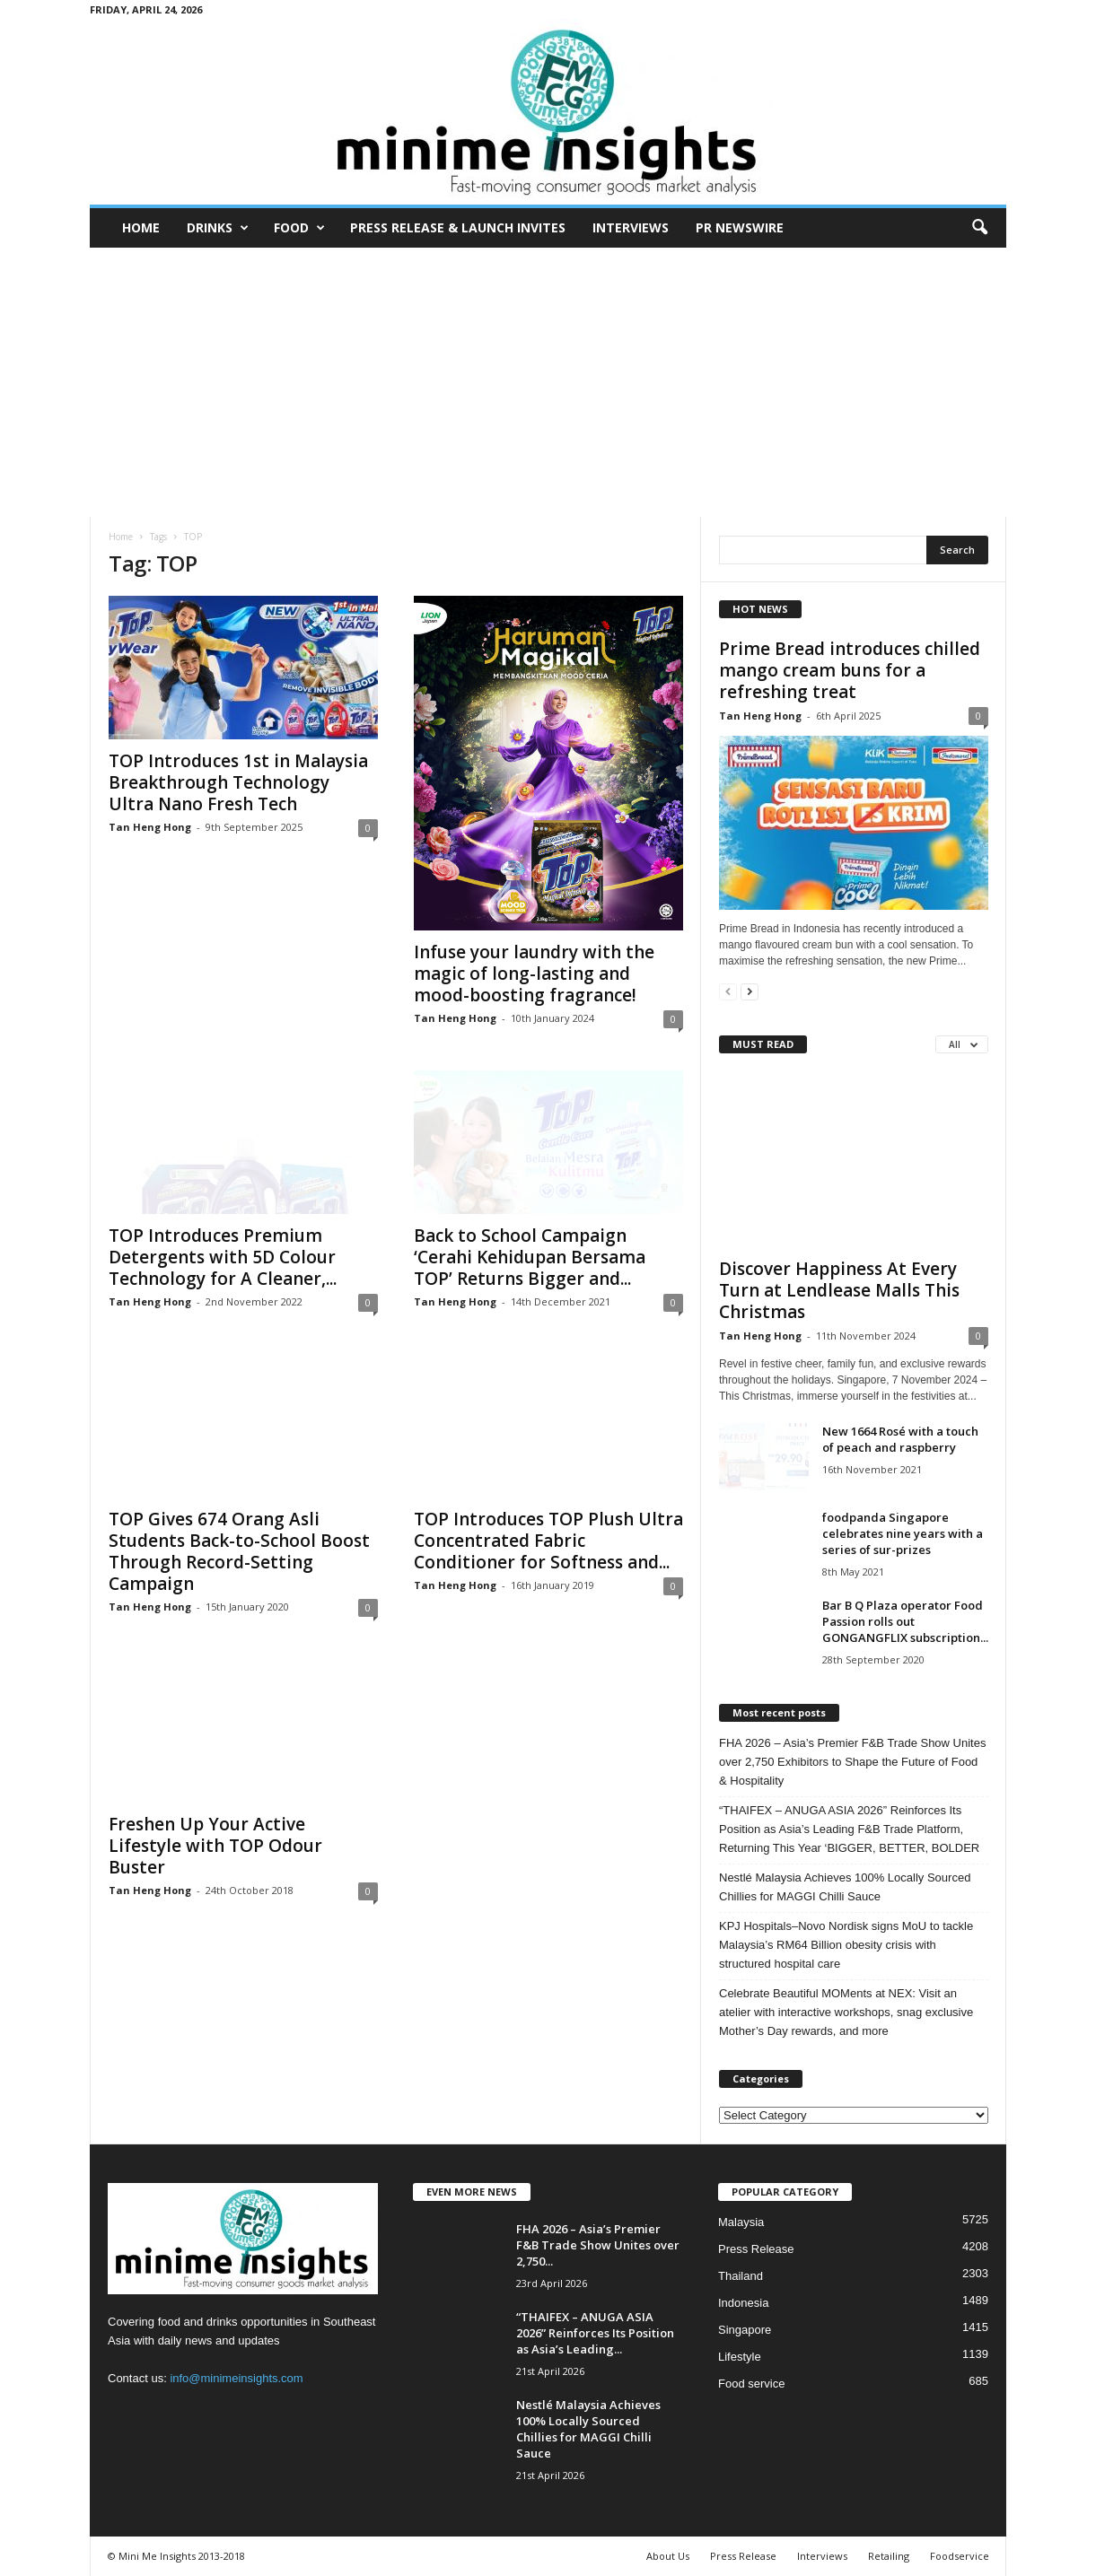  What do you see at coordinates (215, 1845) in the screenshot?
I see `Freshen Up Your Active Lifestyle with TOP Odour Buster` at bounding box center [215, 1845].